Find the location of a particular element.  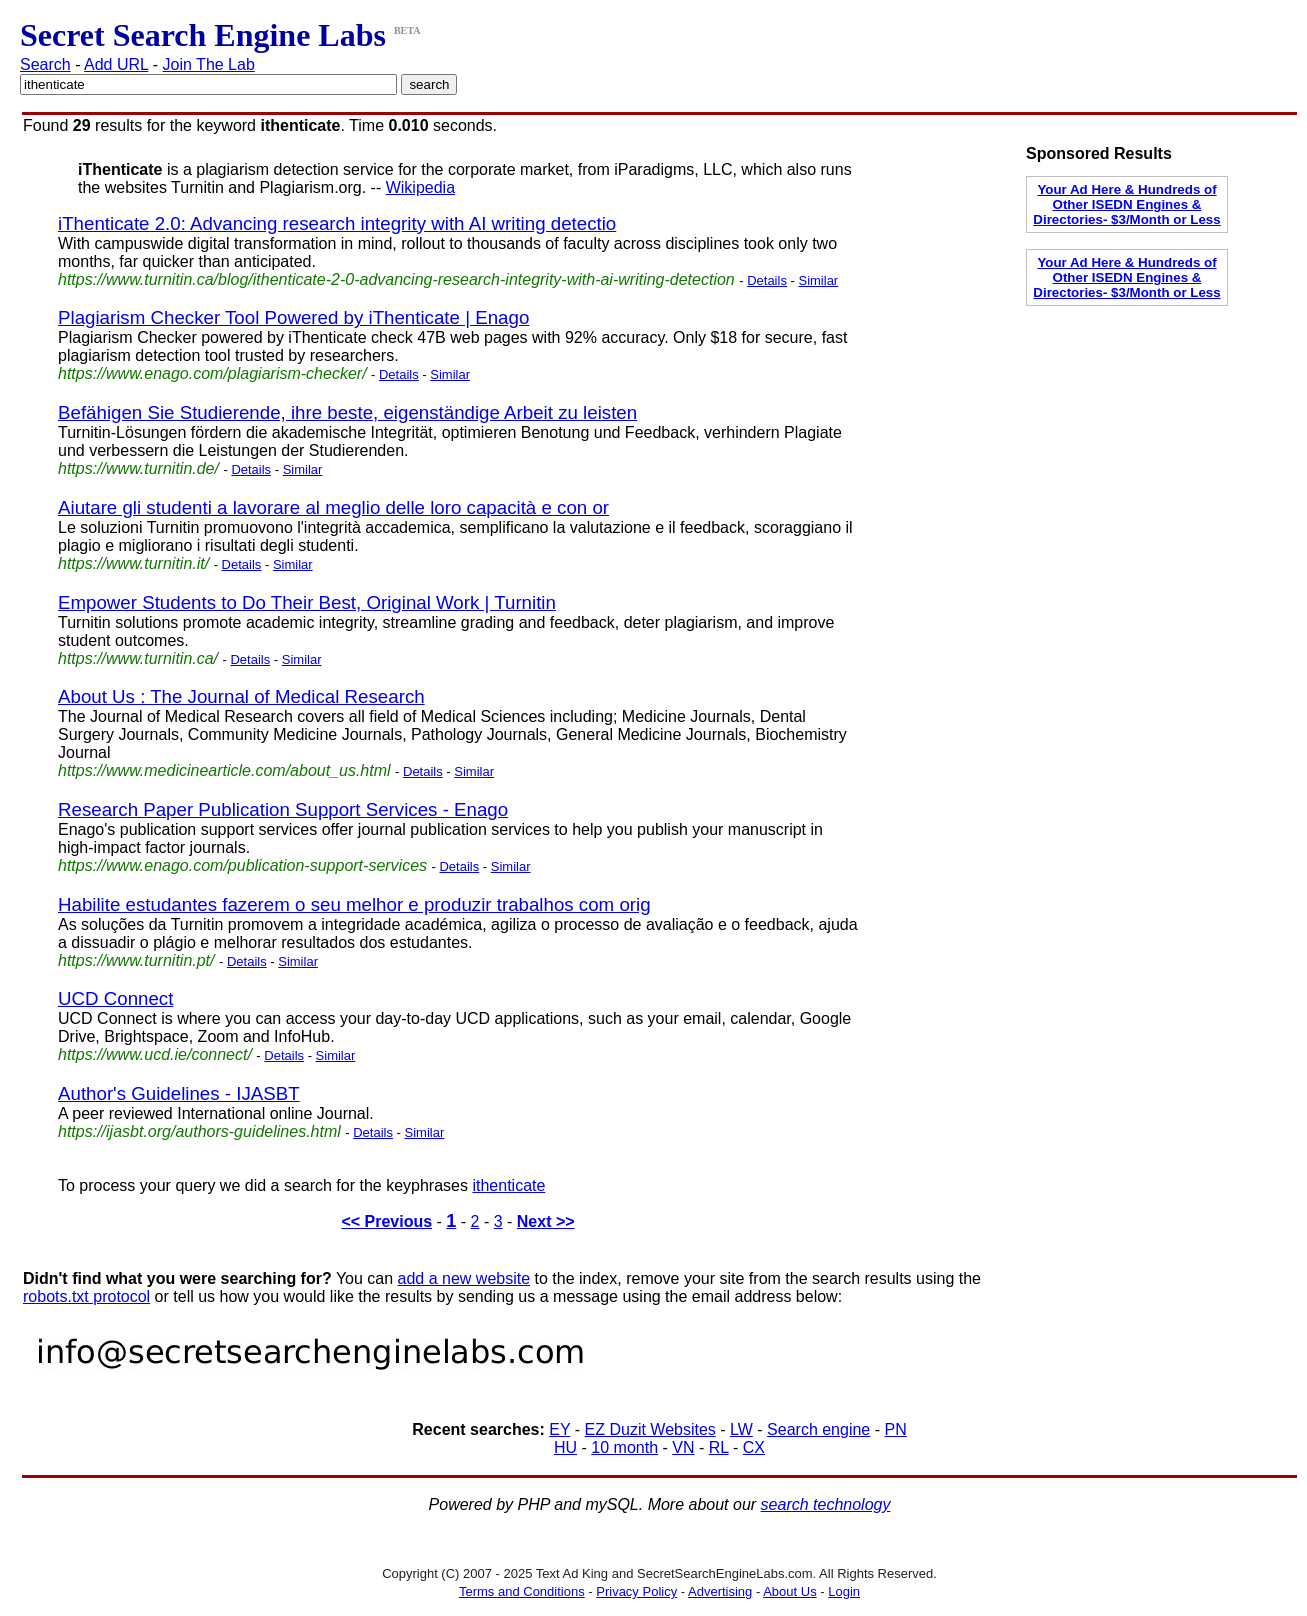

https://www.turnitin.it/ is located at coordinates (133, 563).